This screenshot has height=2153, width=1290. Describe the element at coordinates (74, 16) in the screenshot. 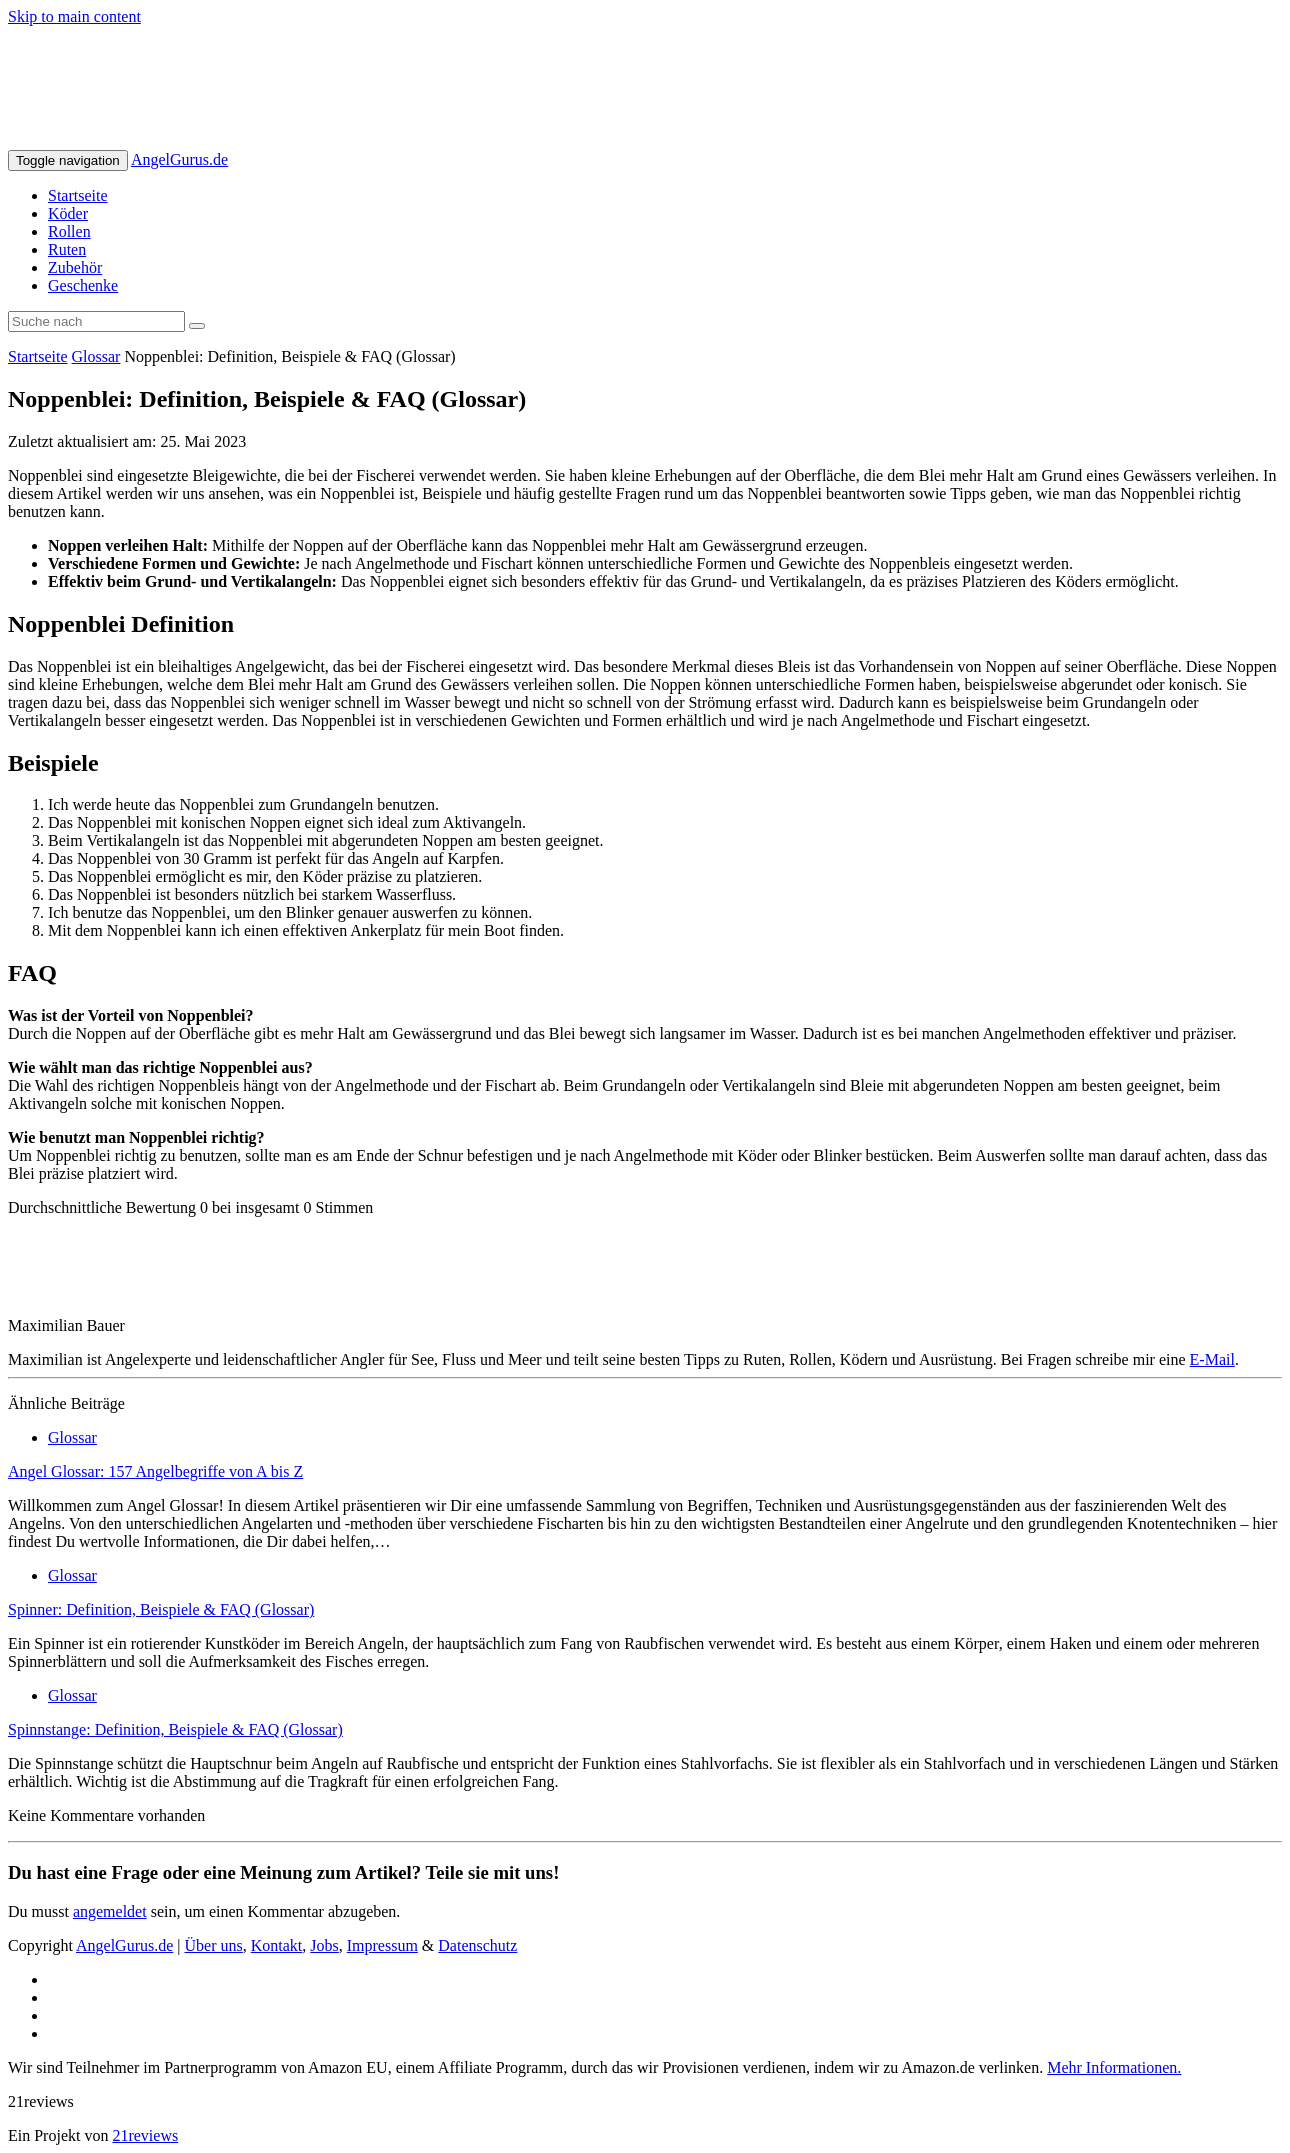

I see `Skip to main content` at that location.